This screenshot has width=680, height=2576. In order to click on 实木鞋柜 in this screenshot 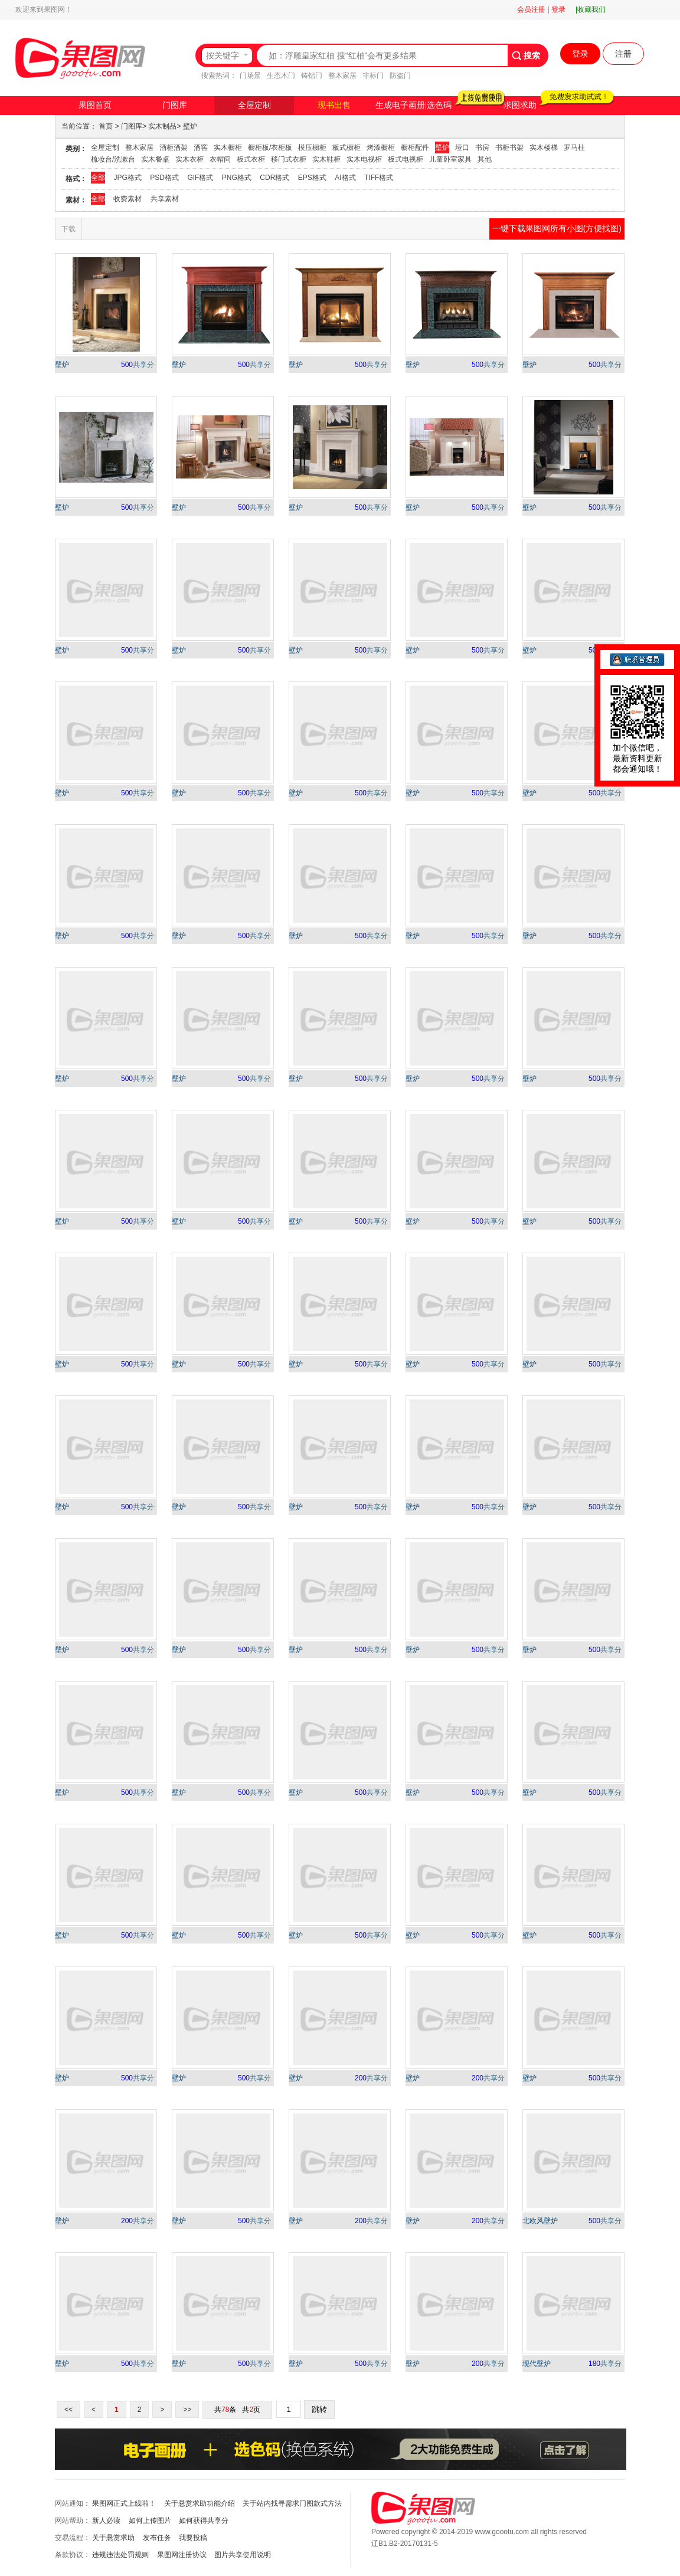, I will do `click(326, 159)`.